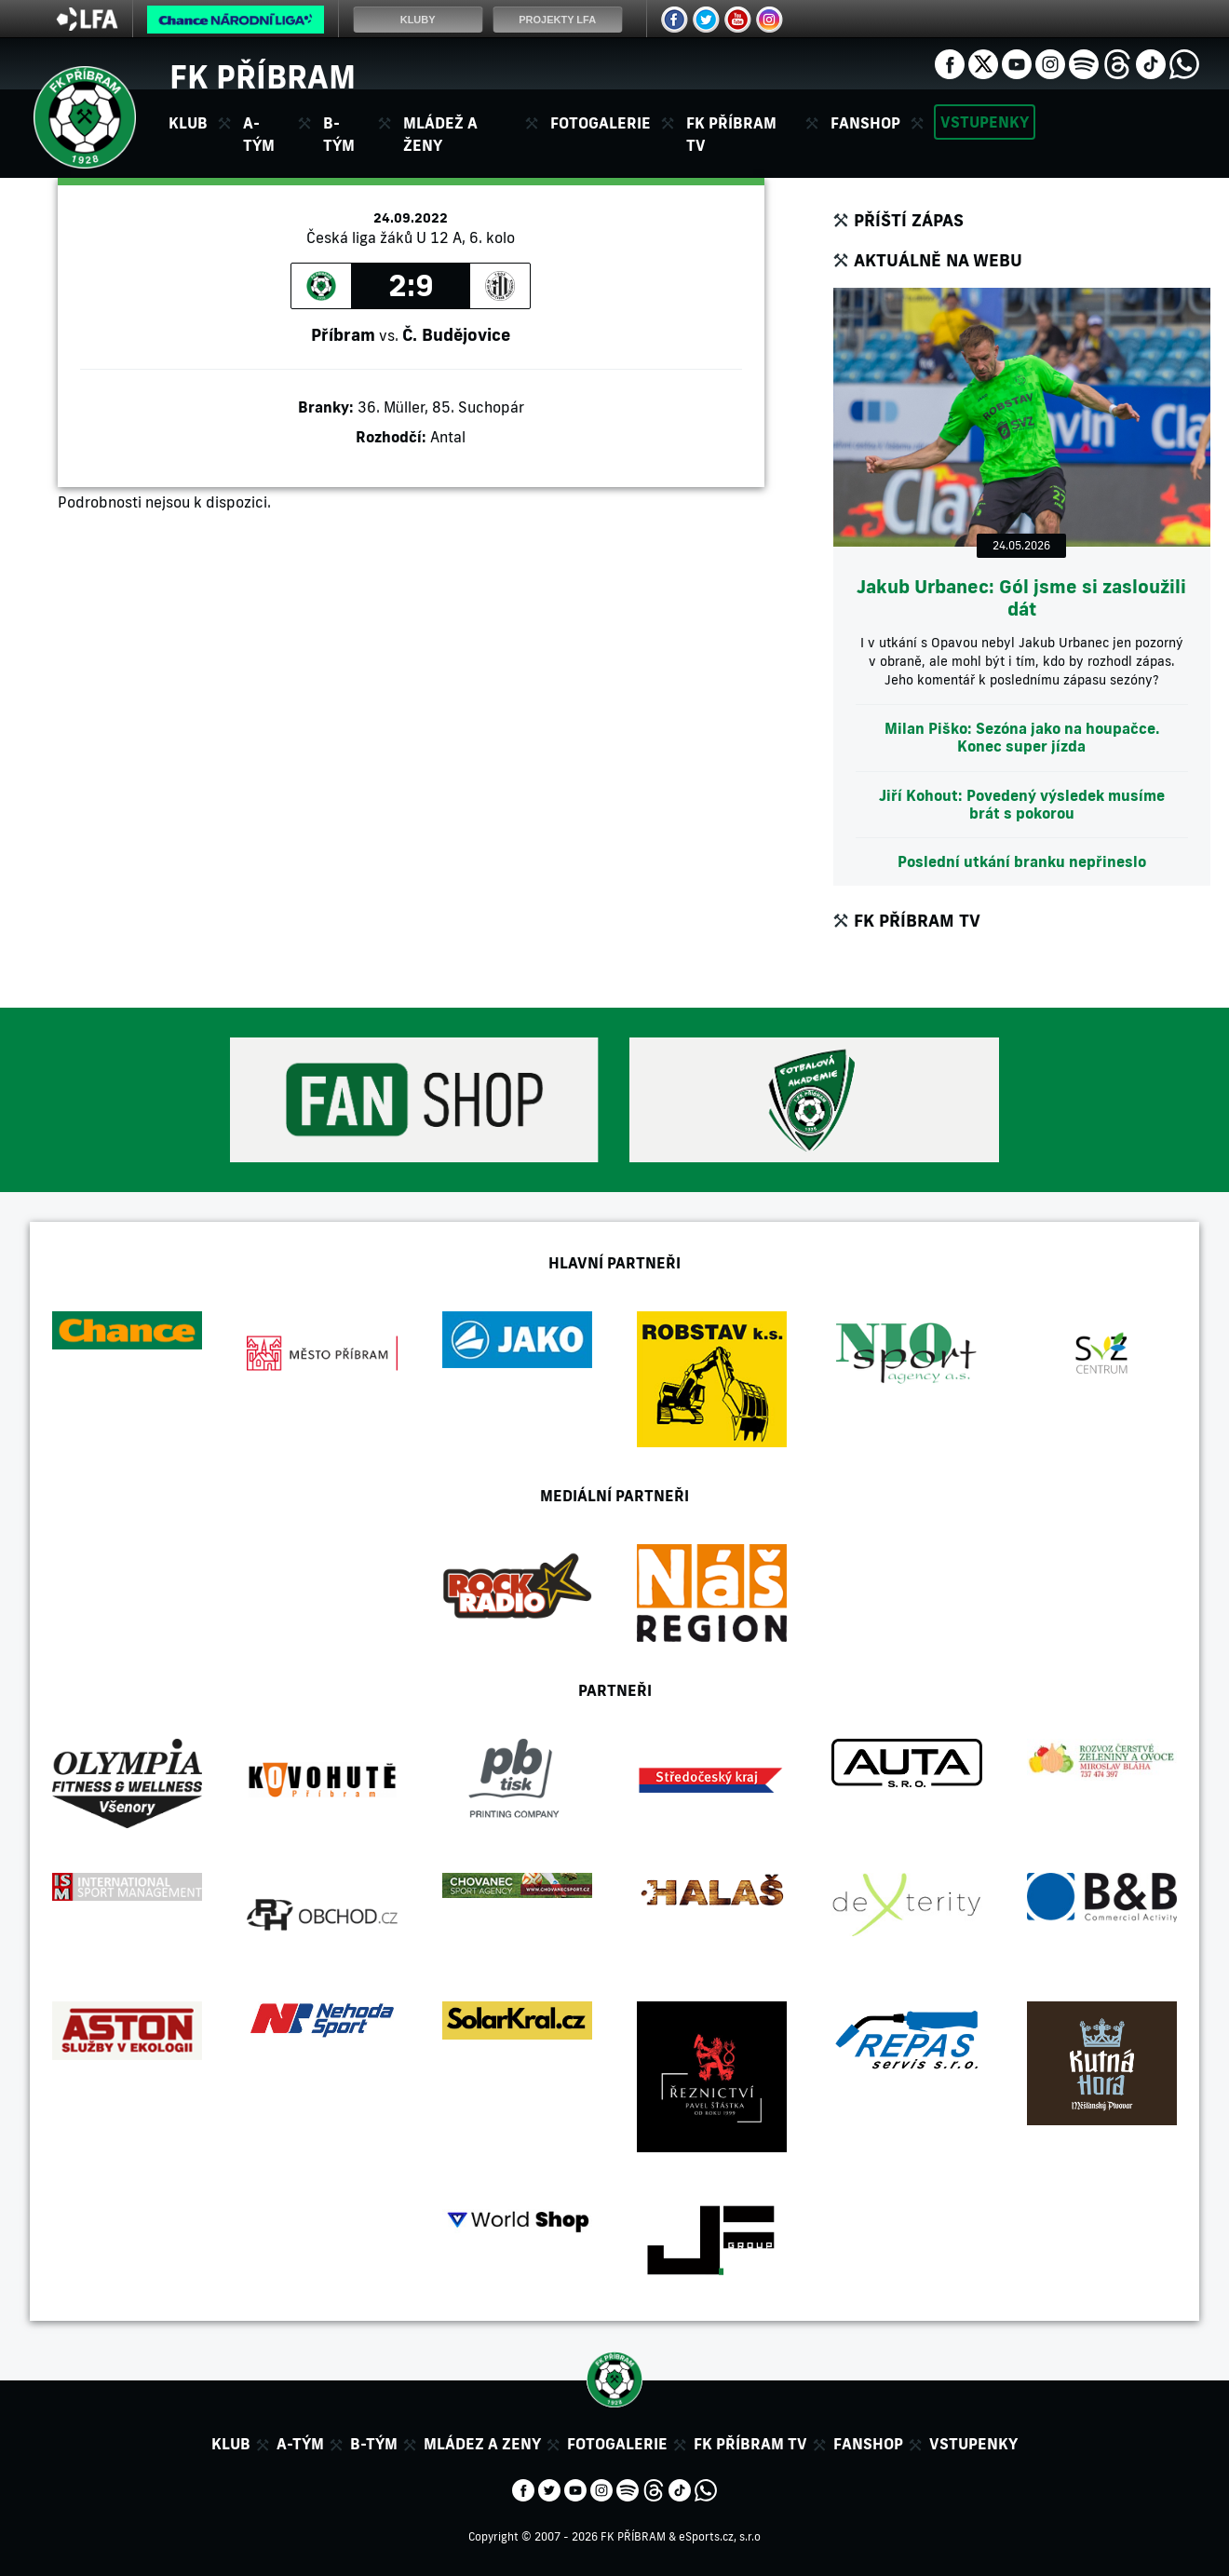 The width and height of the screenshot is (1229, 2576). What do you see at coordinates (374, 2443) in the screenshot?
I see `B-tým` at bounding box center [374, 2443].